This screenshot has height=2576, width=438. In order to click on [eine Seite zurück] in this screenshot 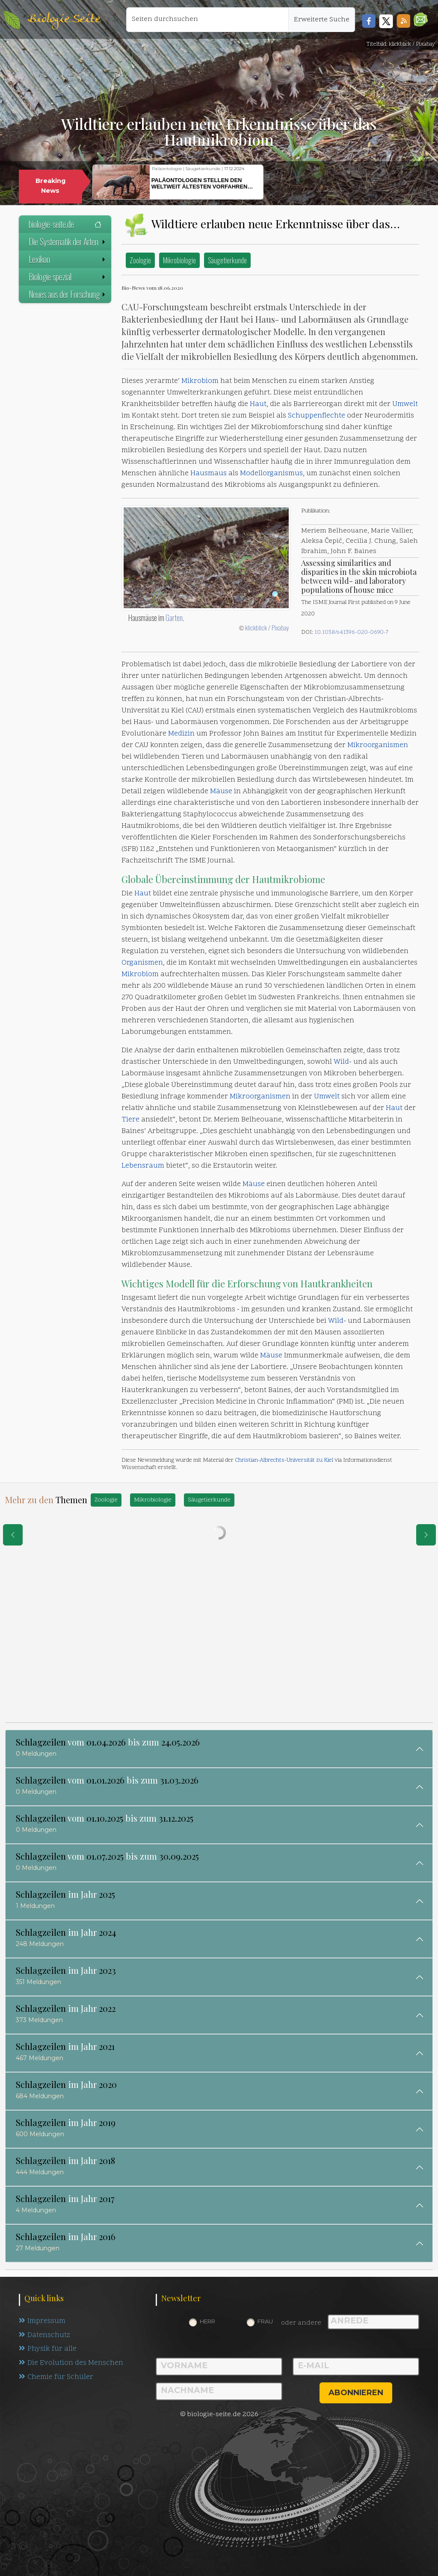, I will do `click(13, 1535)`.